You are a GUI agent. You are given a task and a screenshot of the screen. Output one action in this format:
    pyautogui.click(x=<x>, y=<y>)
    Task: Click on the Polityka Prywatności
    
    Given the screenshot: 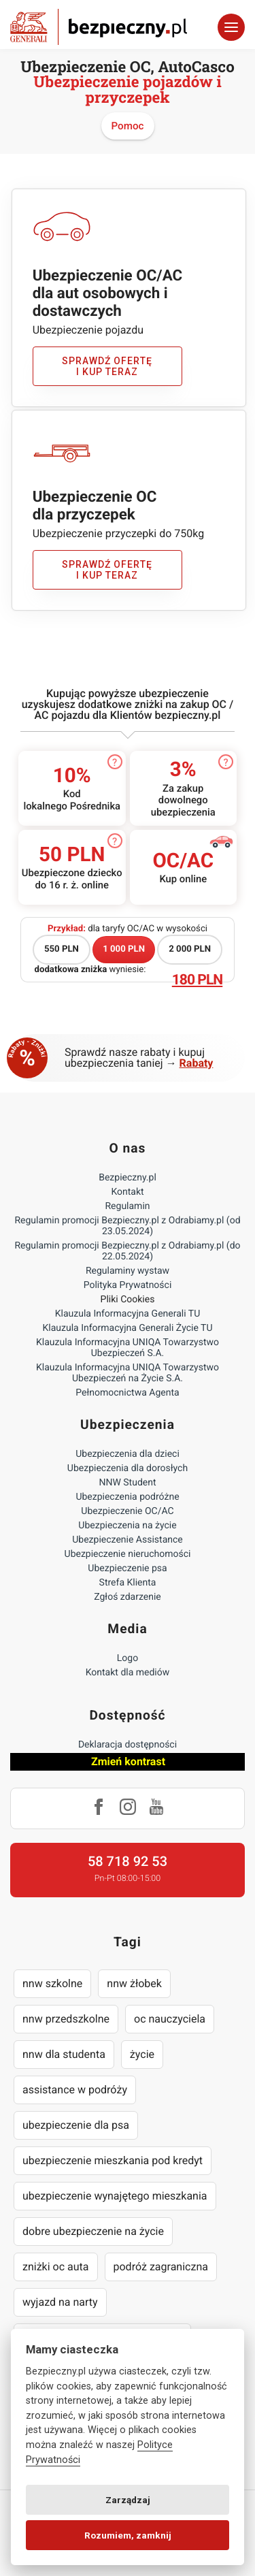 What is the action you would take?
    pyautogui.click(x=128, y=1285)
    